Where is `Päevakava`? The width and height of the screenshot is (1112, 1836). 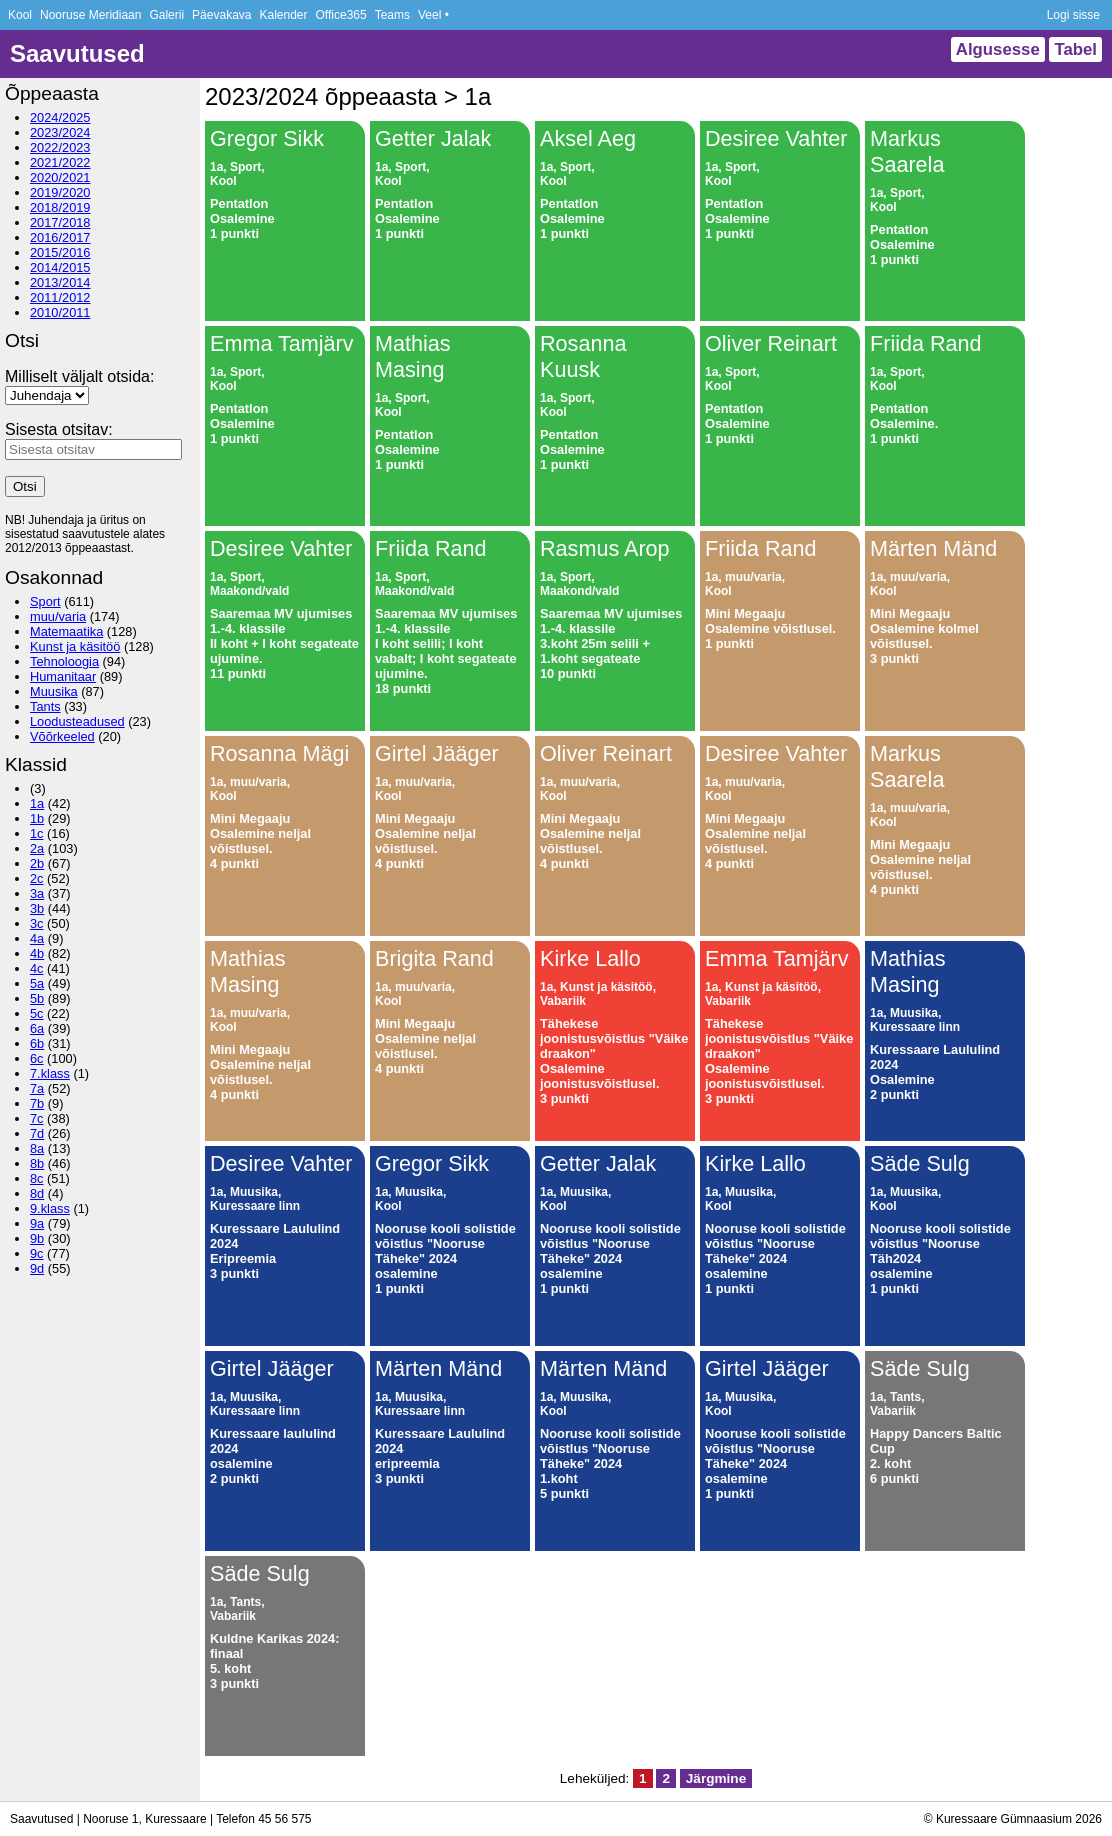 Päevakava is located at coordinates (221, 15).